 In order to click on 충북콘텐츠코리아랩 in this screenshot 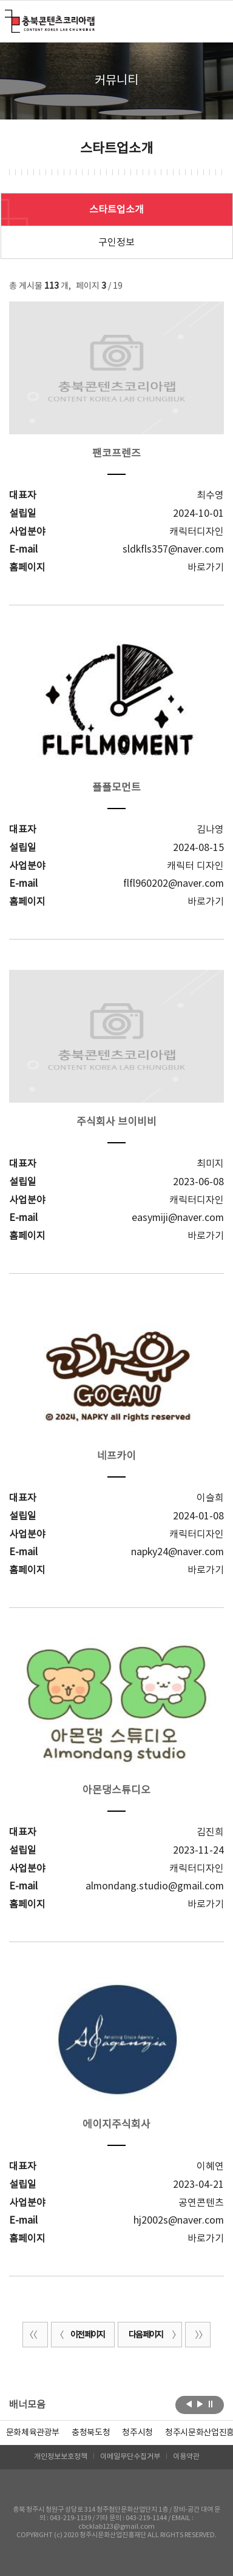, I will do `click(7, 16)`.